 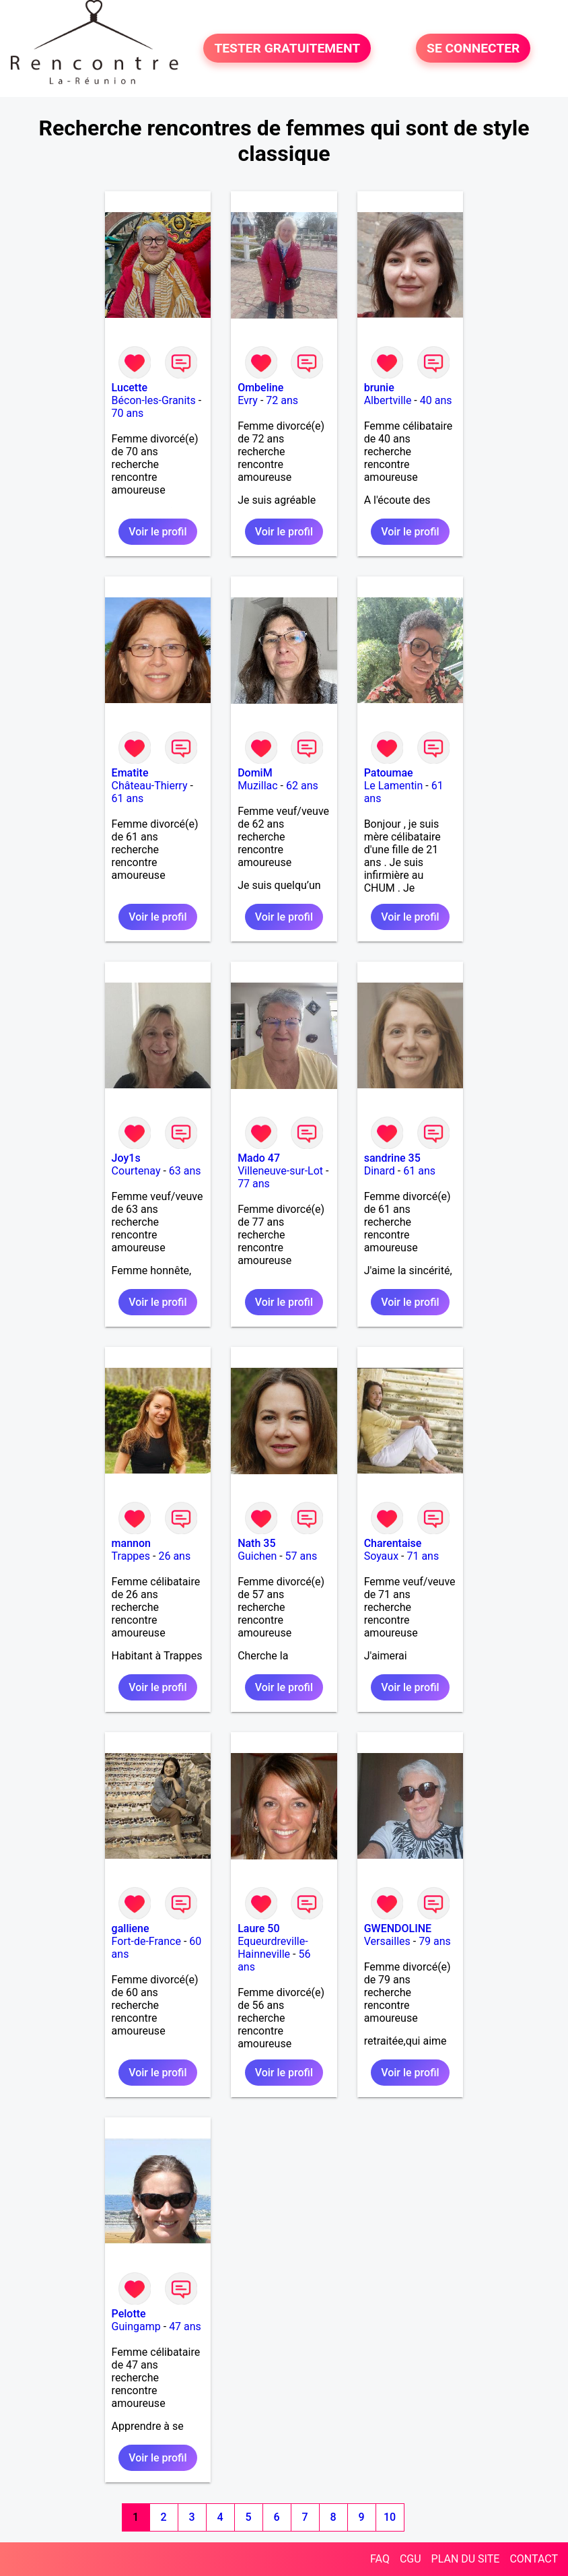 What do you see at coordinates (258, 1928) in the screenshot?
I see `Laure 50` at bounding box center [258, 1928].